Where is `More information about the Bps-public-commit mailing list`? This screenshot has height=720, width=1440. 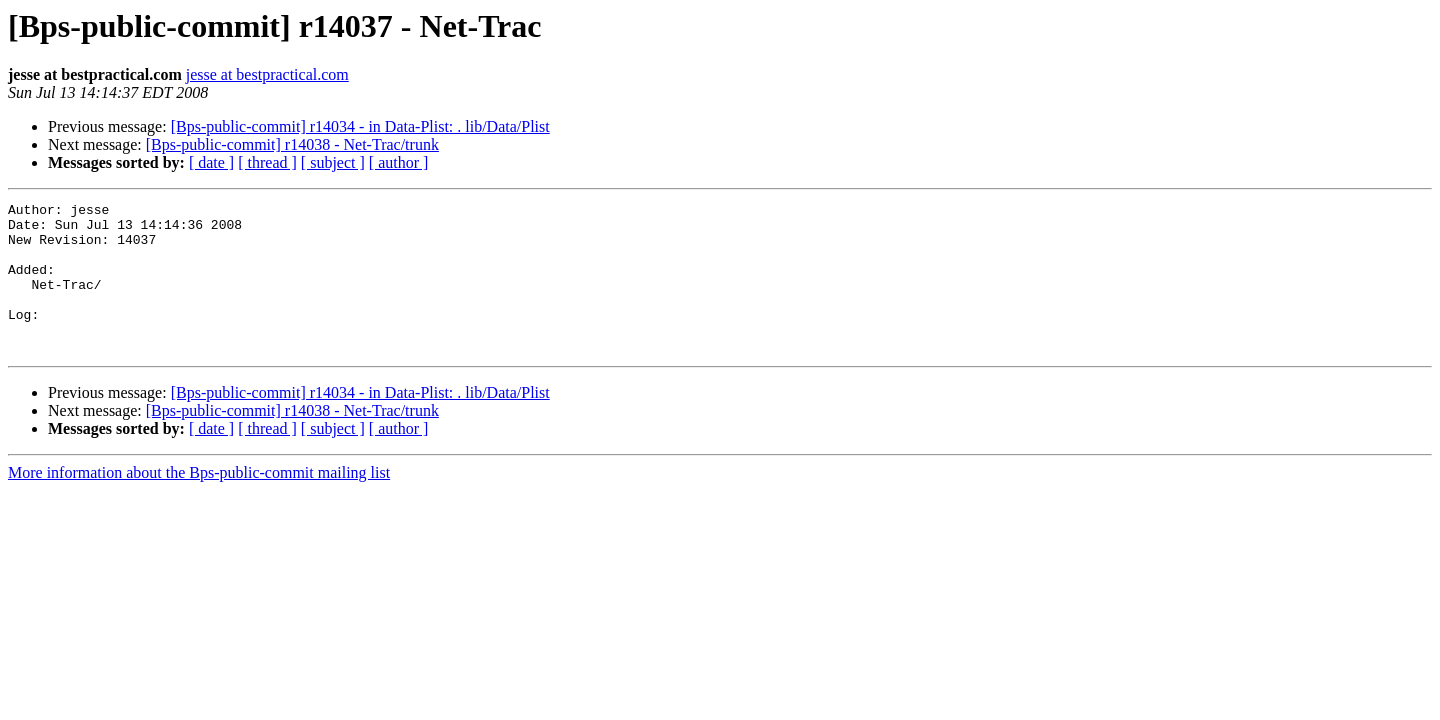
More information about the Bps-public-commit mailing list is located at coordinates (199, 502).